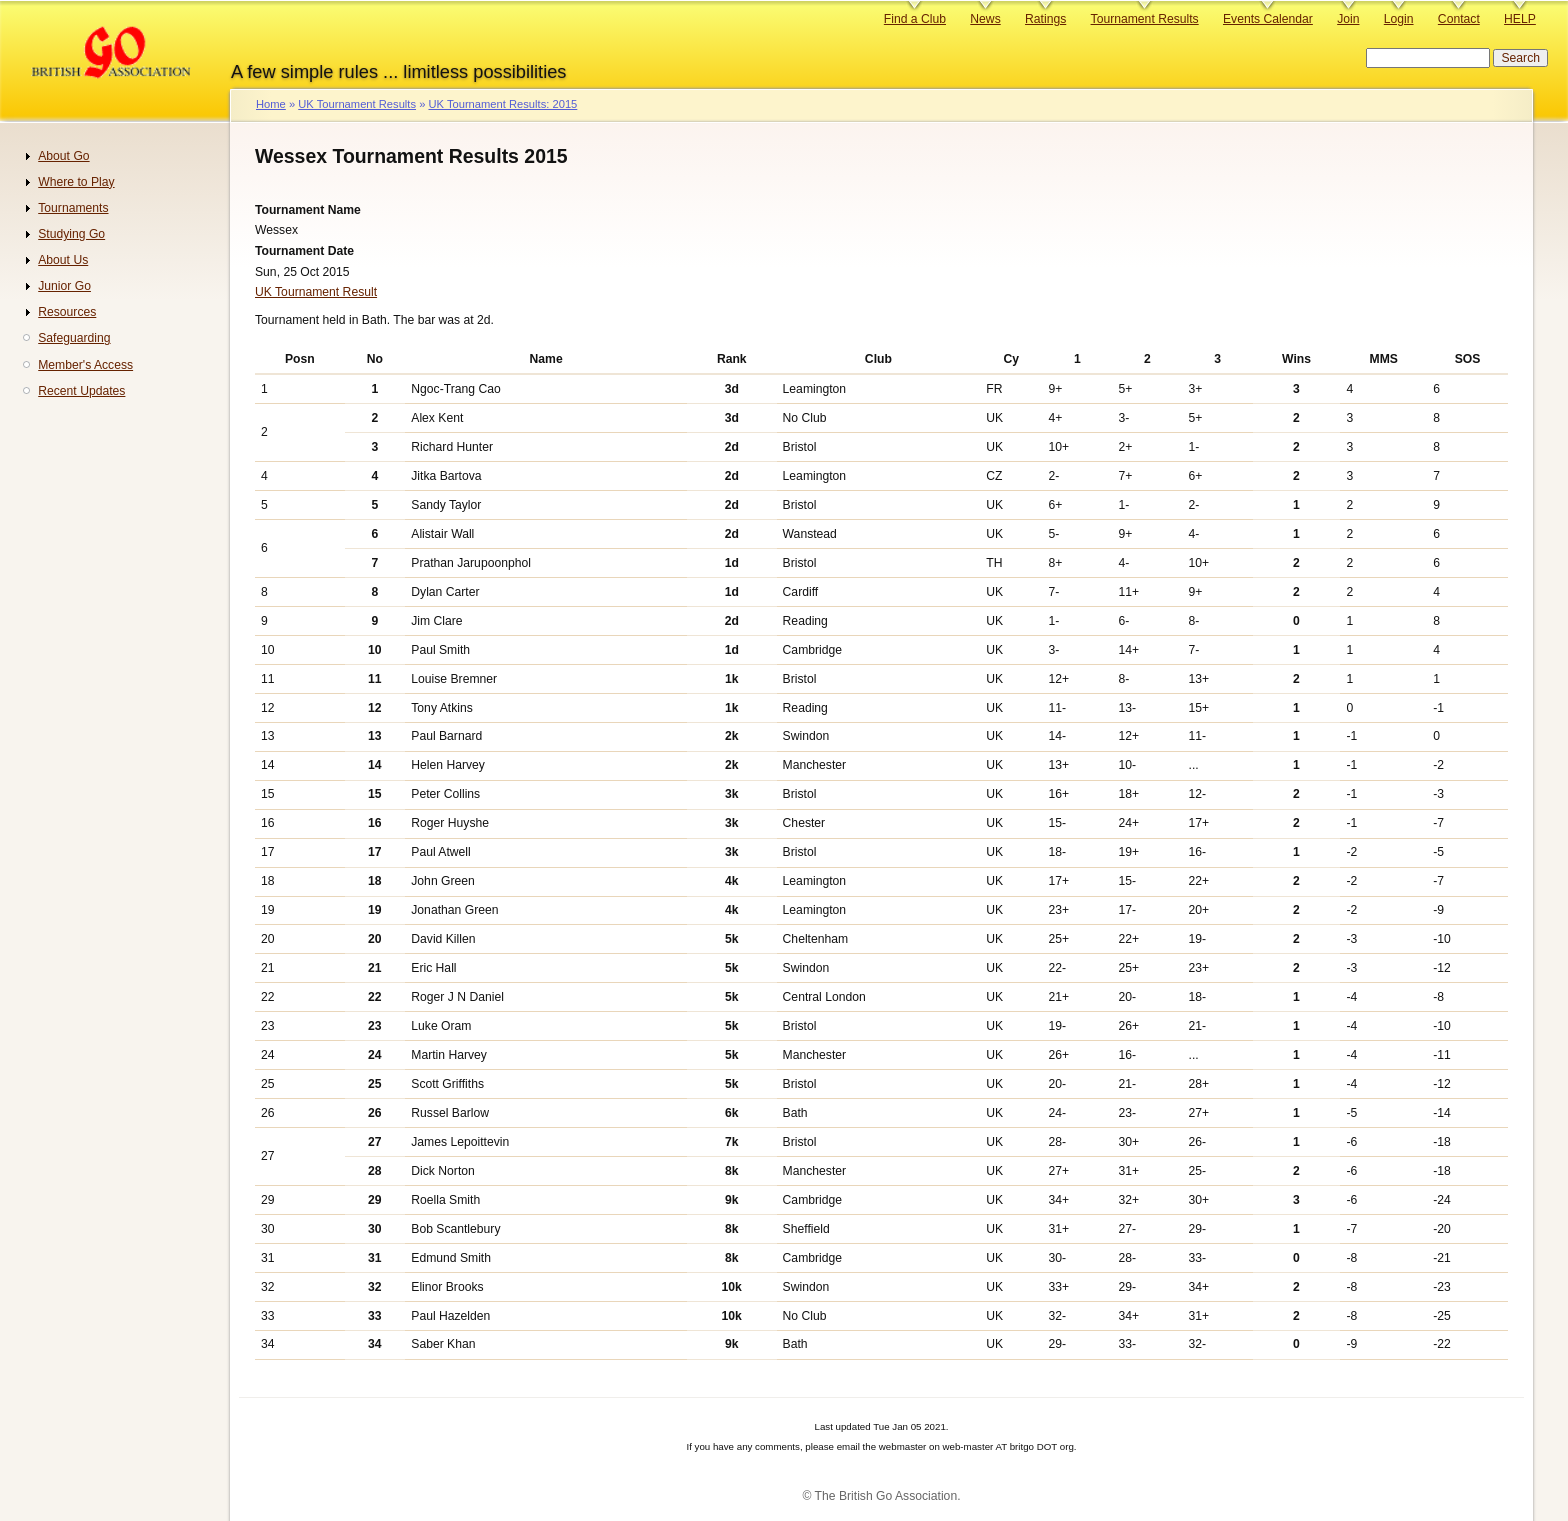 The image size is (1568, 1521). What do you see at coordinates (81, 391) in the screenshot?
I see `Recent Updates` at bounding box center [81, 391].